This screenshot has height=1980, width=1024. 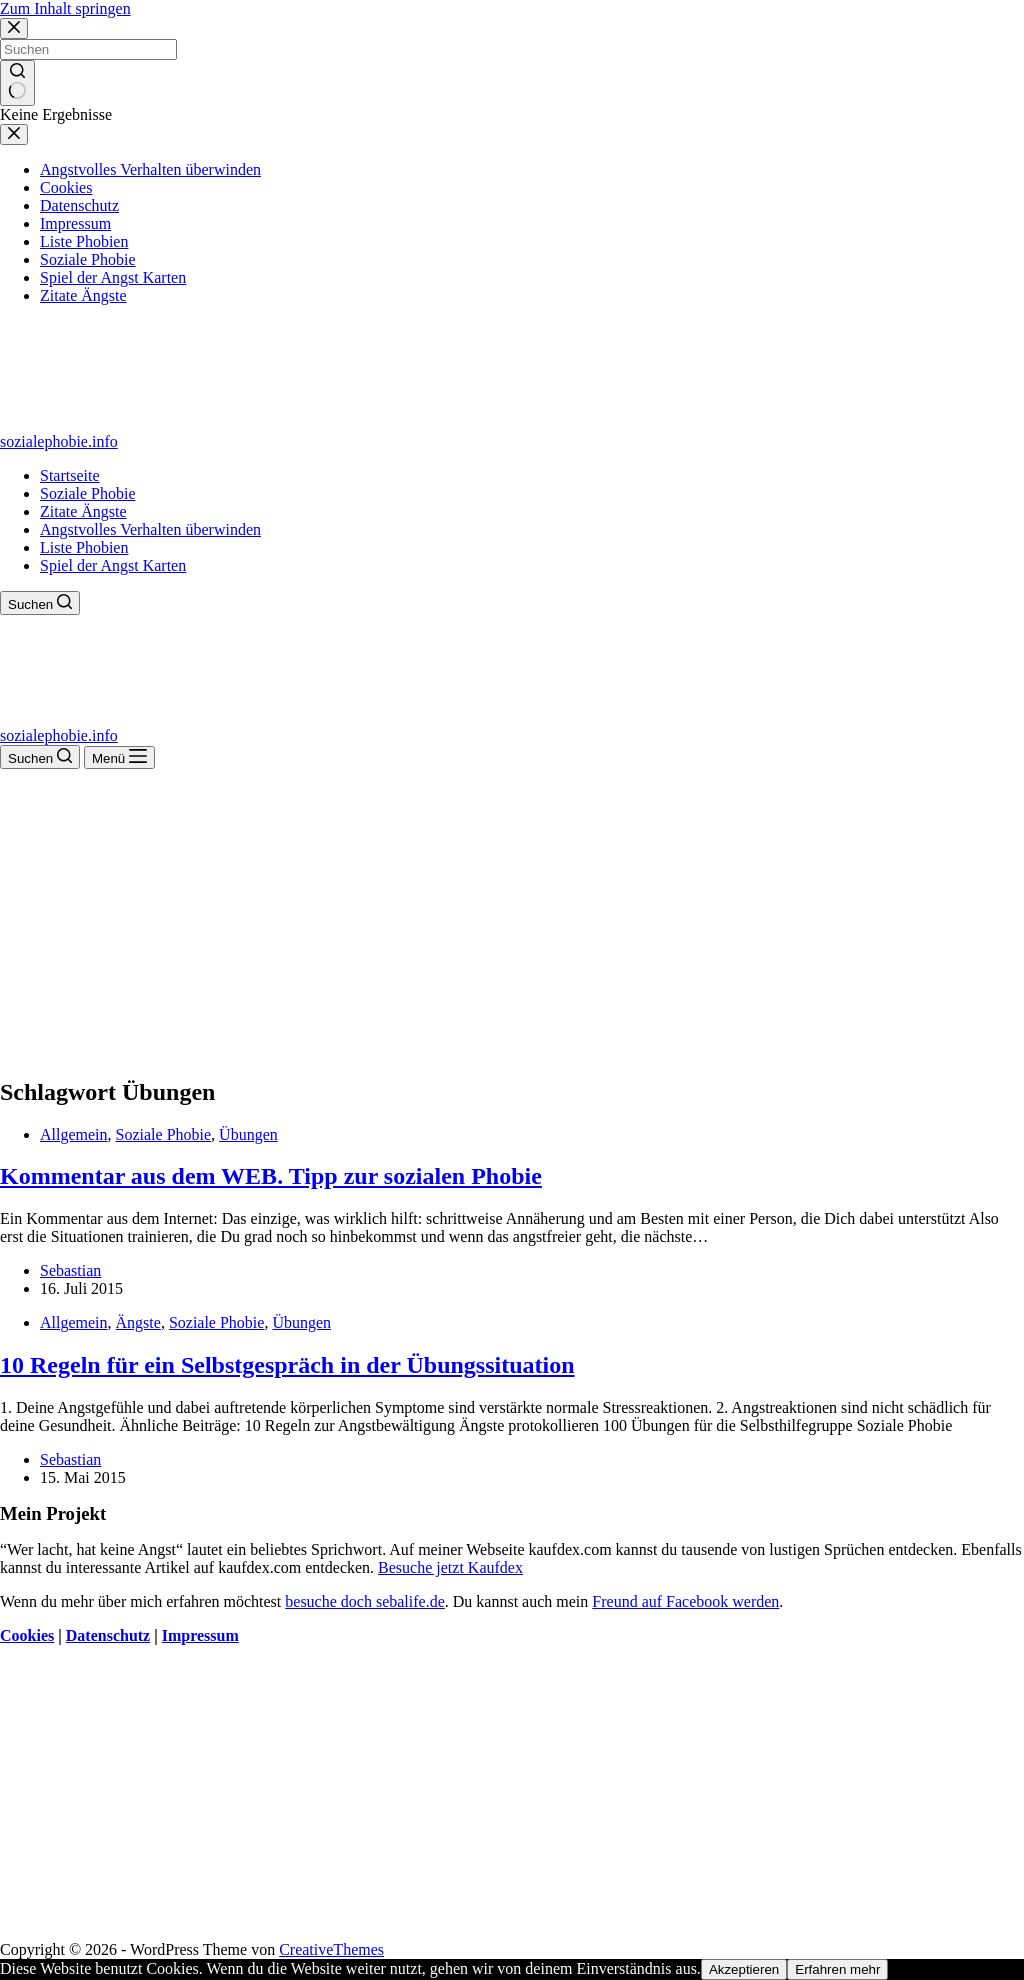 What do you see at coordinates (88, 493) in the screenshot?
I see `Soziale Phobie` at bounding box center [88, 493].